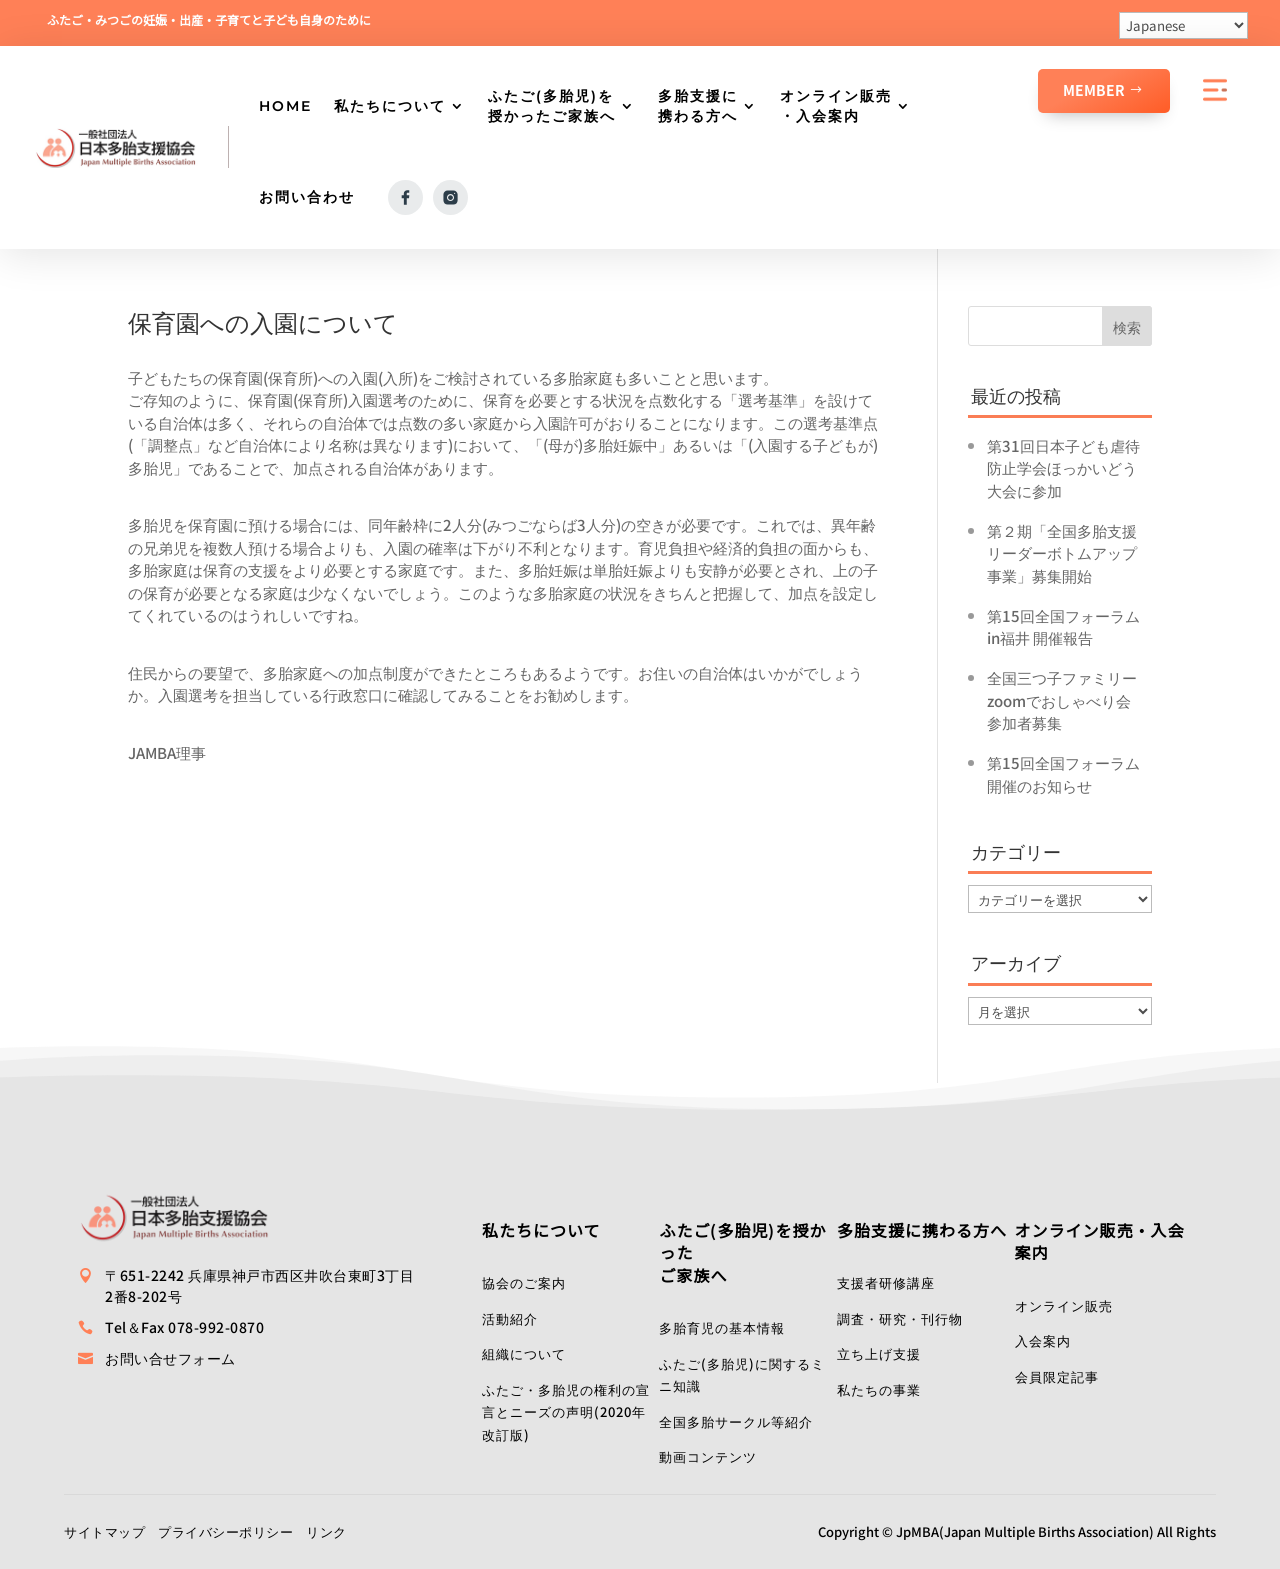 The image size is (1280, 1569). I want to click on 私たちの事業, so click(879, 1389).